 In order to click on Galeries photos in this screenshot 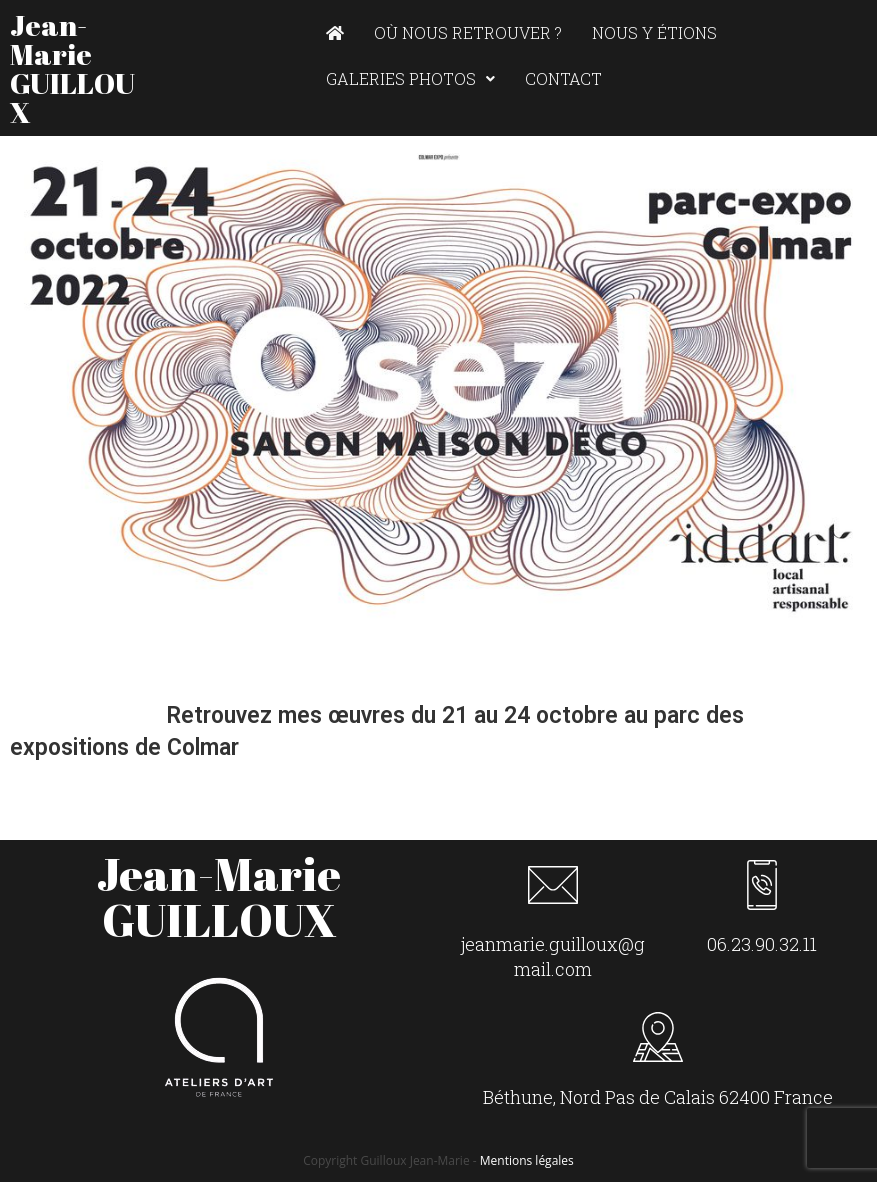, I will do `click(410, 78)`.